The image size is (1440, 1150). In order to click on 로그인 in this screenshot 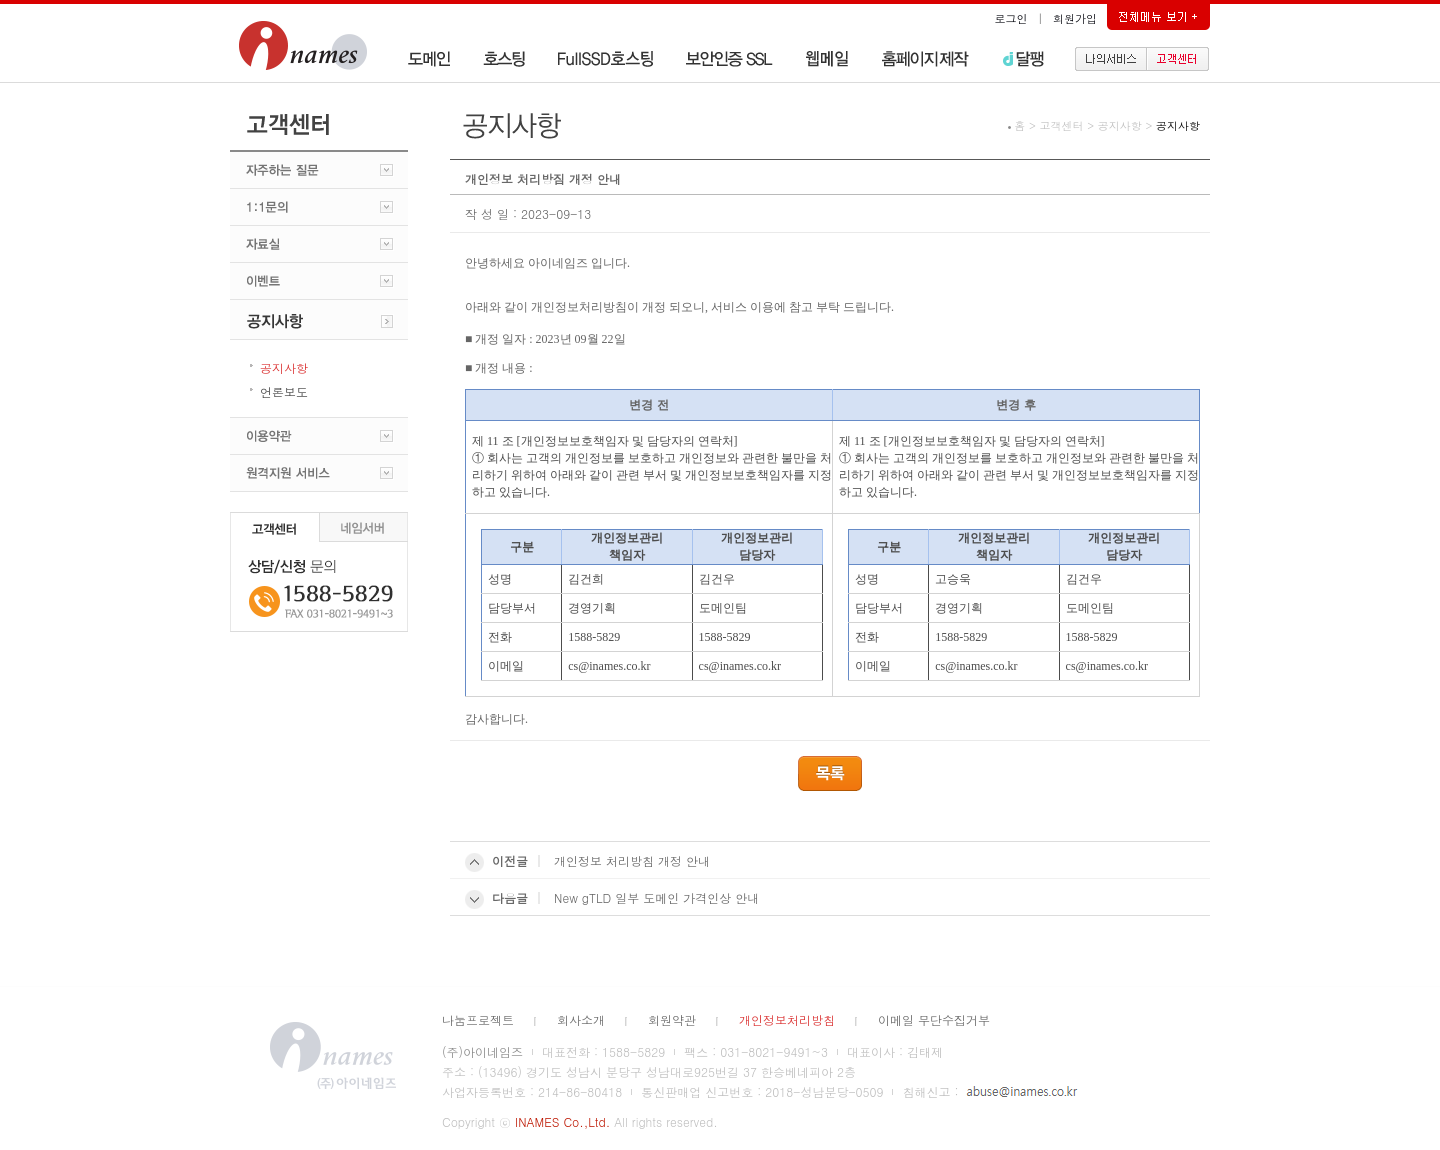, I will do `click(1011, 18)`.